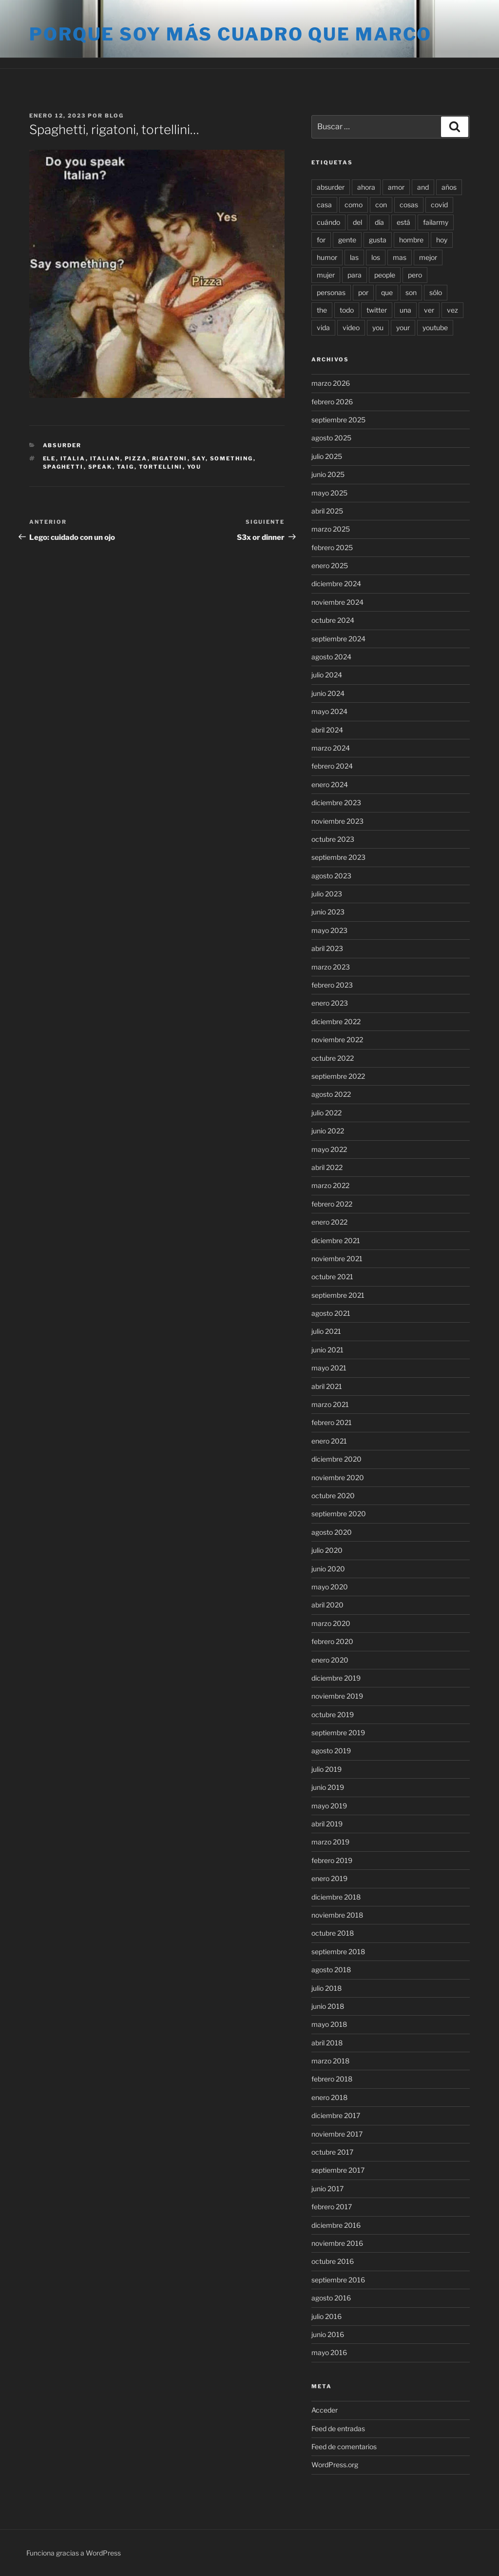 This screenshot has height=2576, width=499. I want to click on failarmy, so click(435, 222).